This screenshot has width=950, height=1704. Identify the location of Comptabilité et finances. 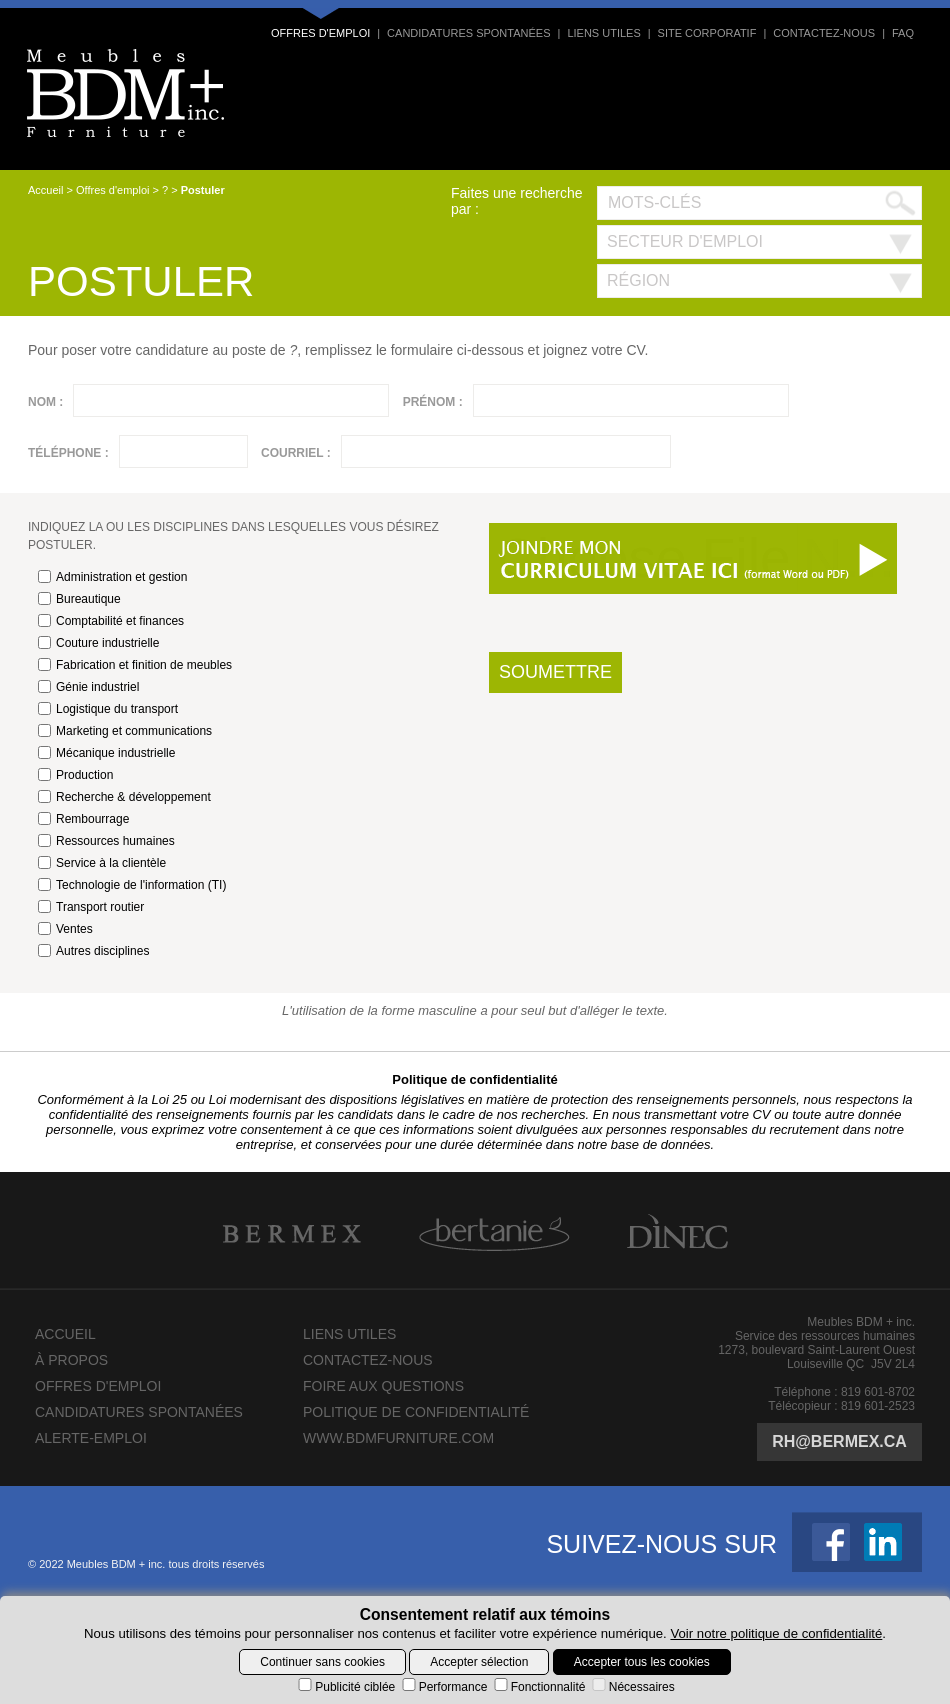
(111, 621).